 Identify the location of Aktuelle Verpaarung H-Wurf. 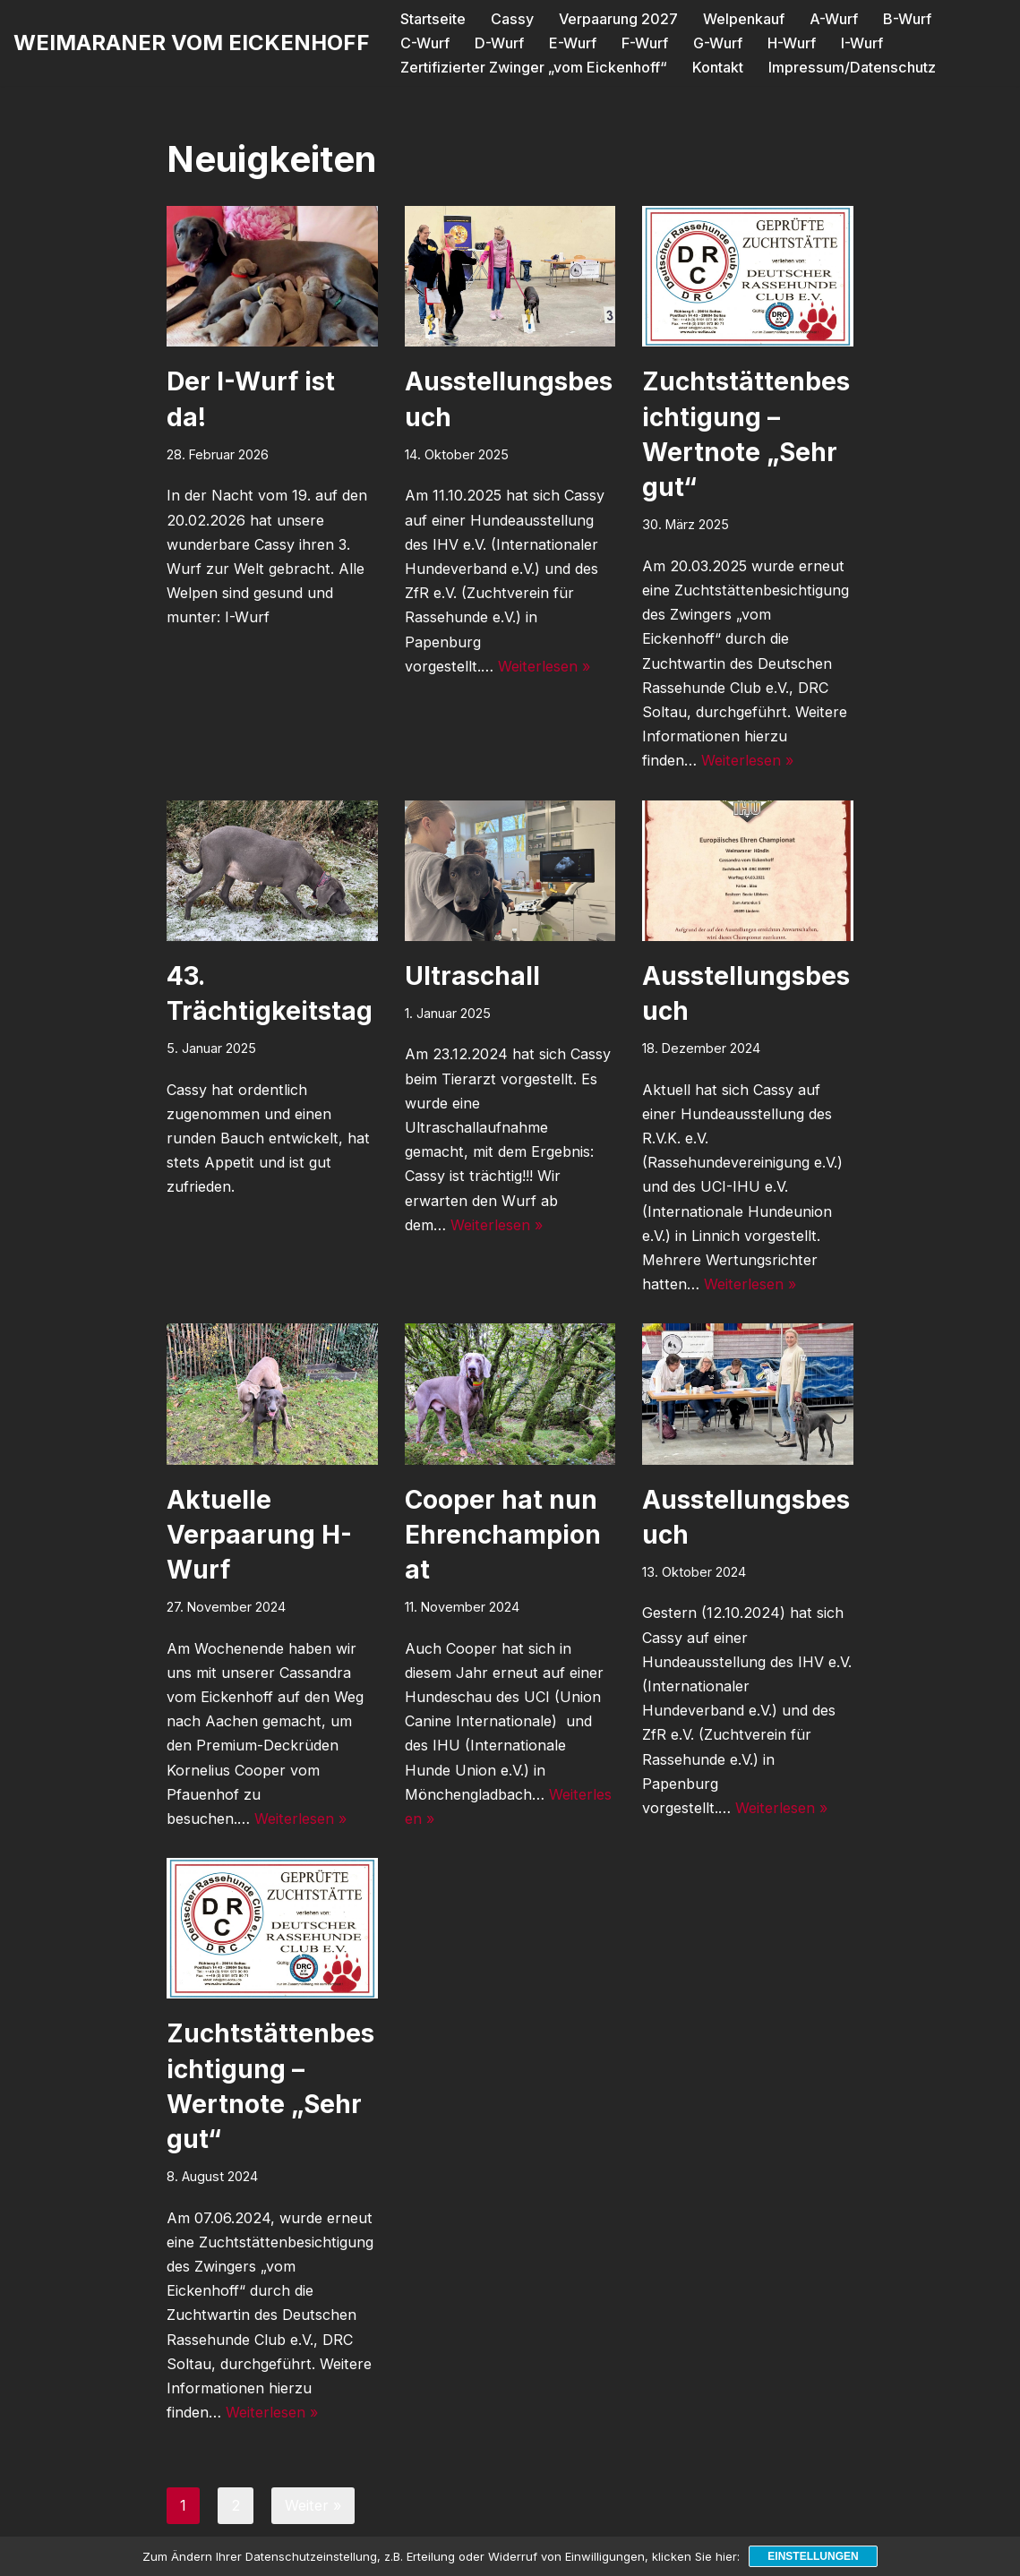
(259, 1534).